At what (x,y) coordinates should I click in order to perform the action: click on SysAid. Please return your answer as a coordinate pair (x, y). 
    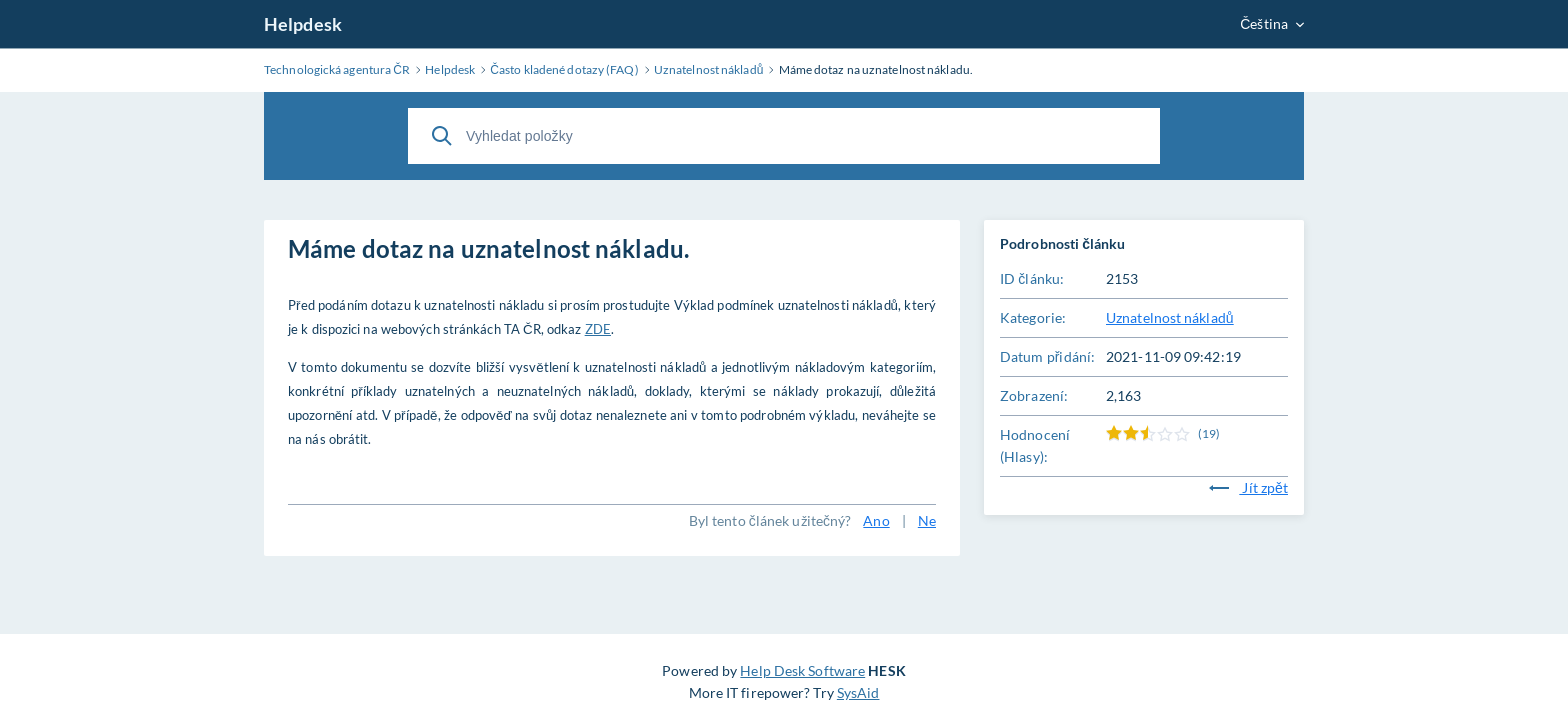
    Looking at the image, I should click on (858, 692).